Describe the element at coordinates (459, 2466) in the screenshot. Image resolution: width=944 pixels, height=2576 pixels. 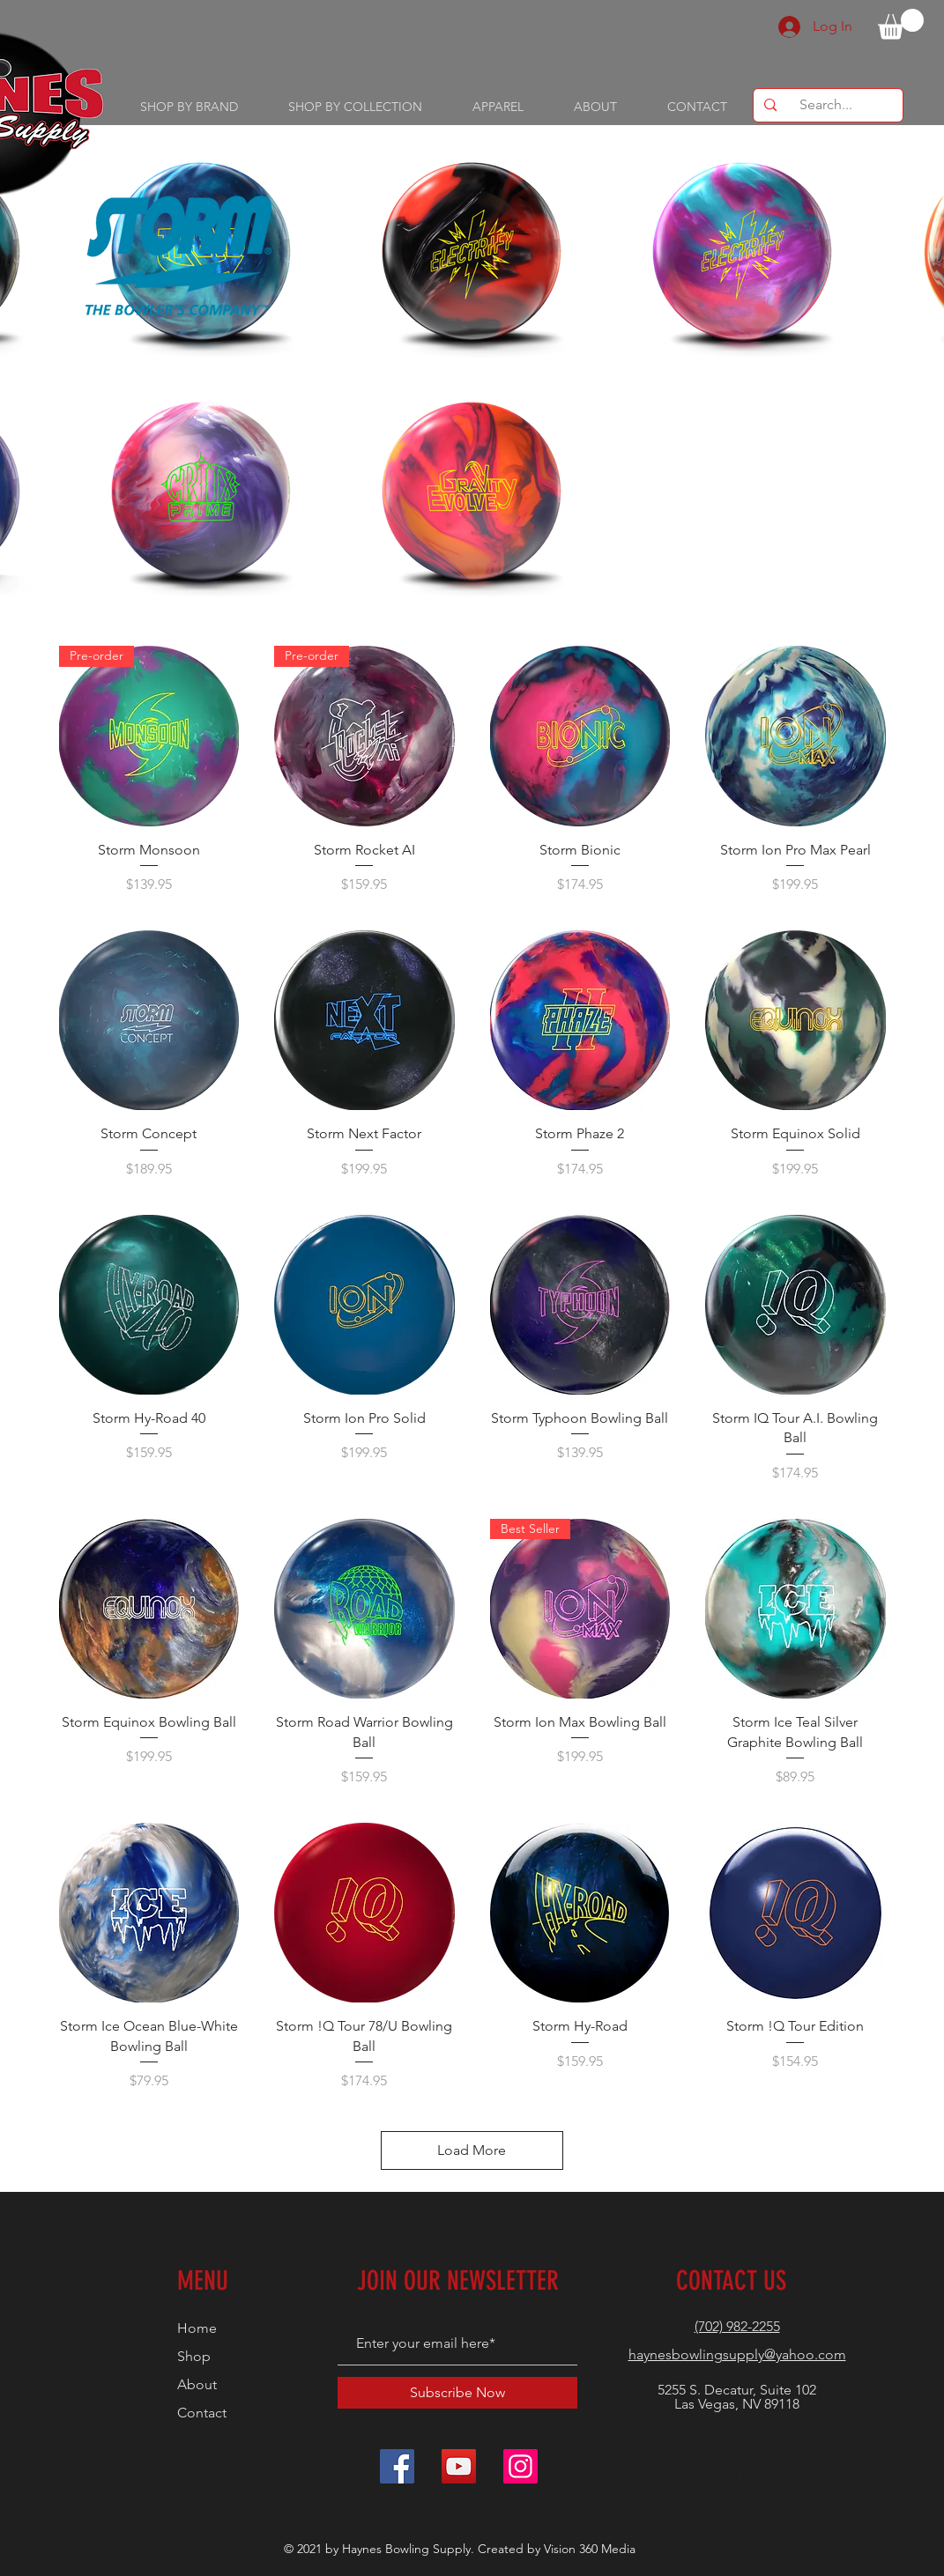
I see `[YouTube]` at that location.